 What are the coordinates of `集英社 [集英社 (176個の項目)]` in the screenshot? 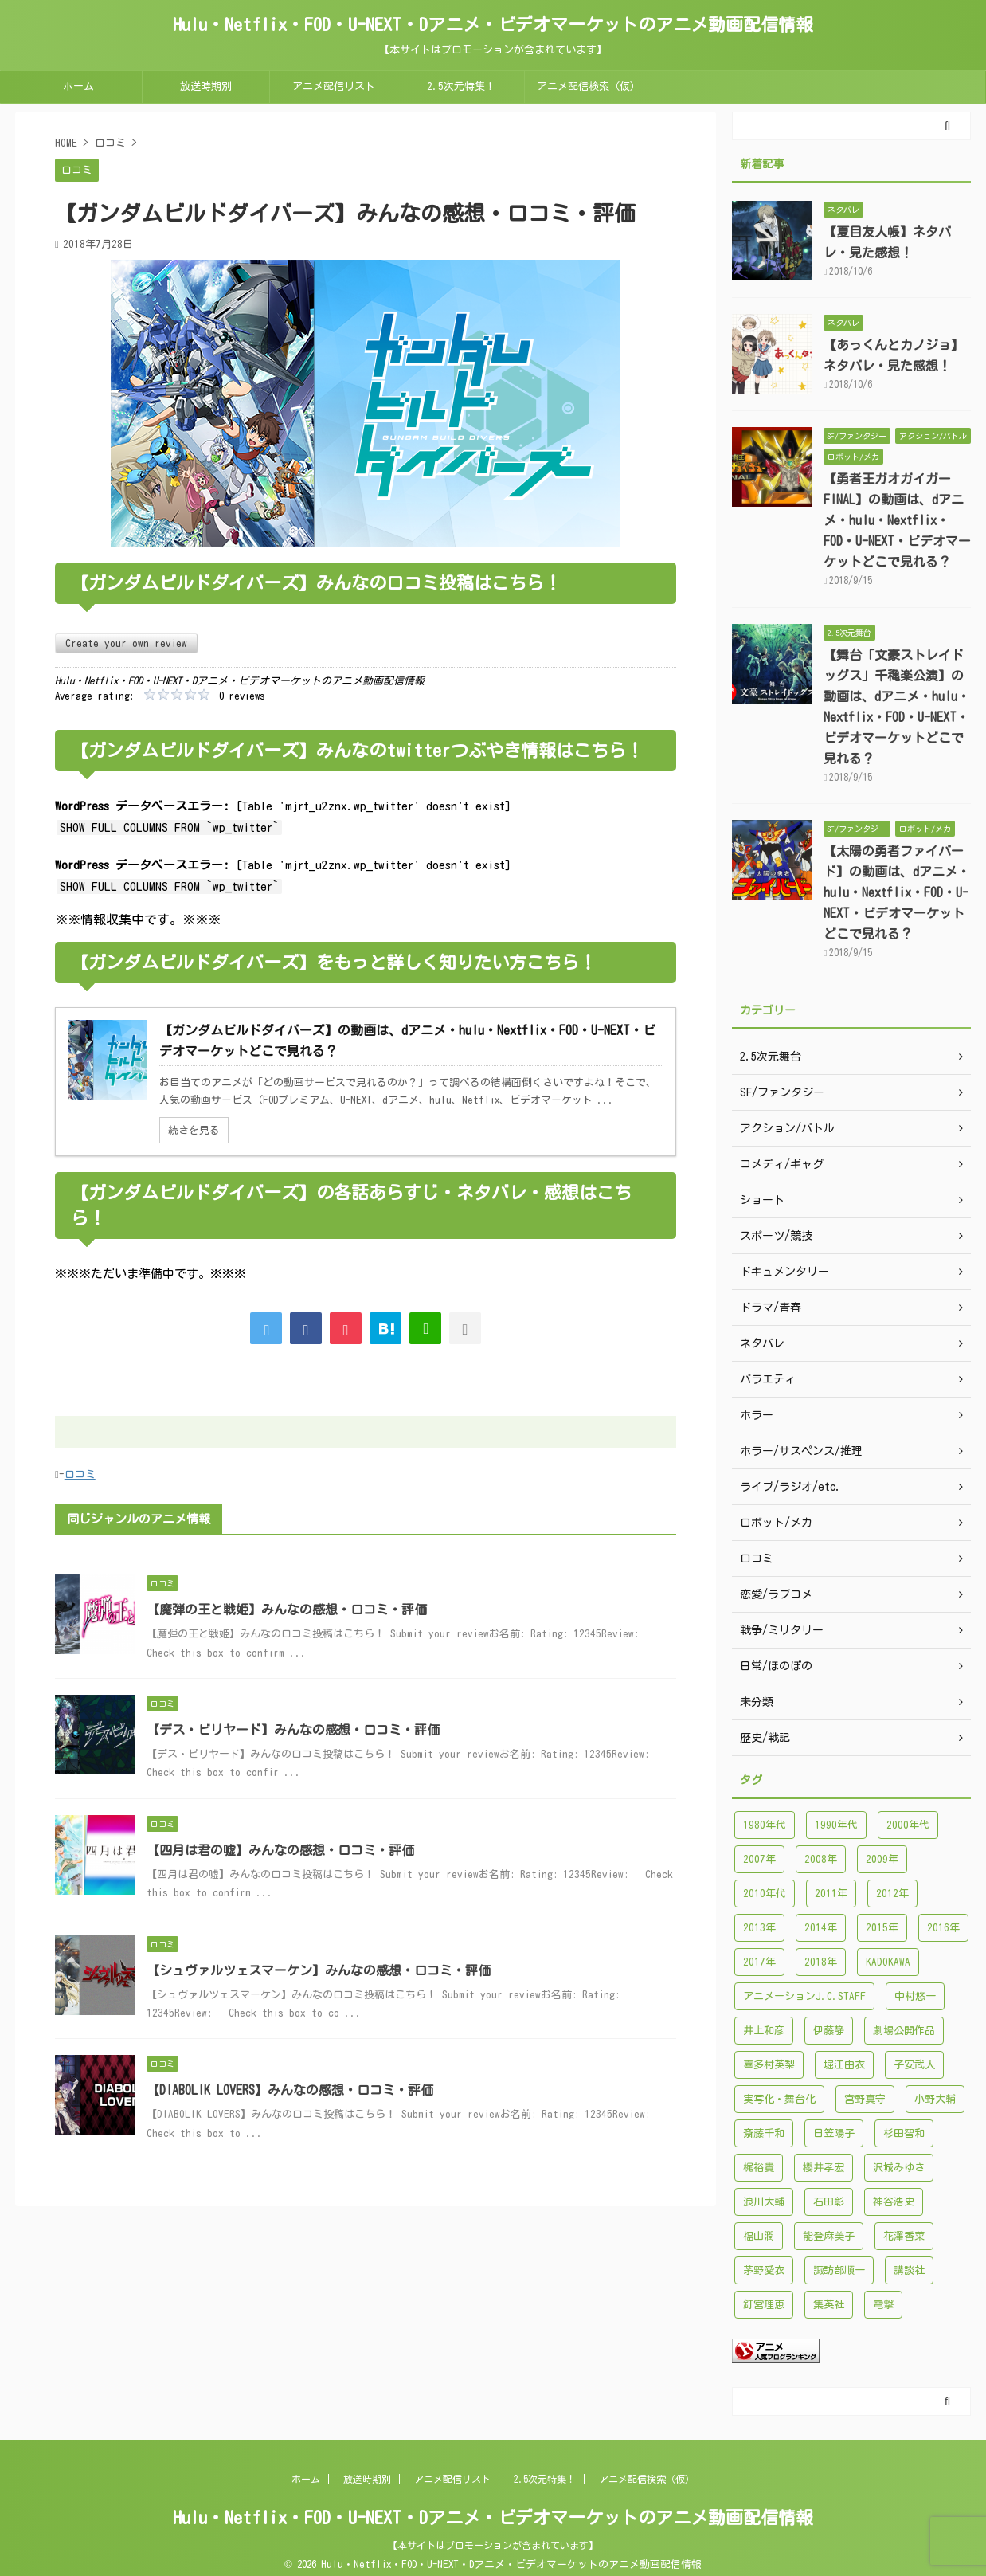 It's located at (828, 2305).